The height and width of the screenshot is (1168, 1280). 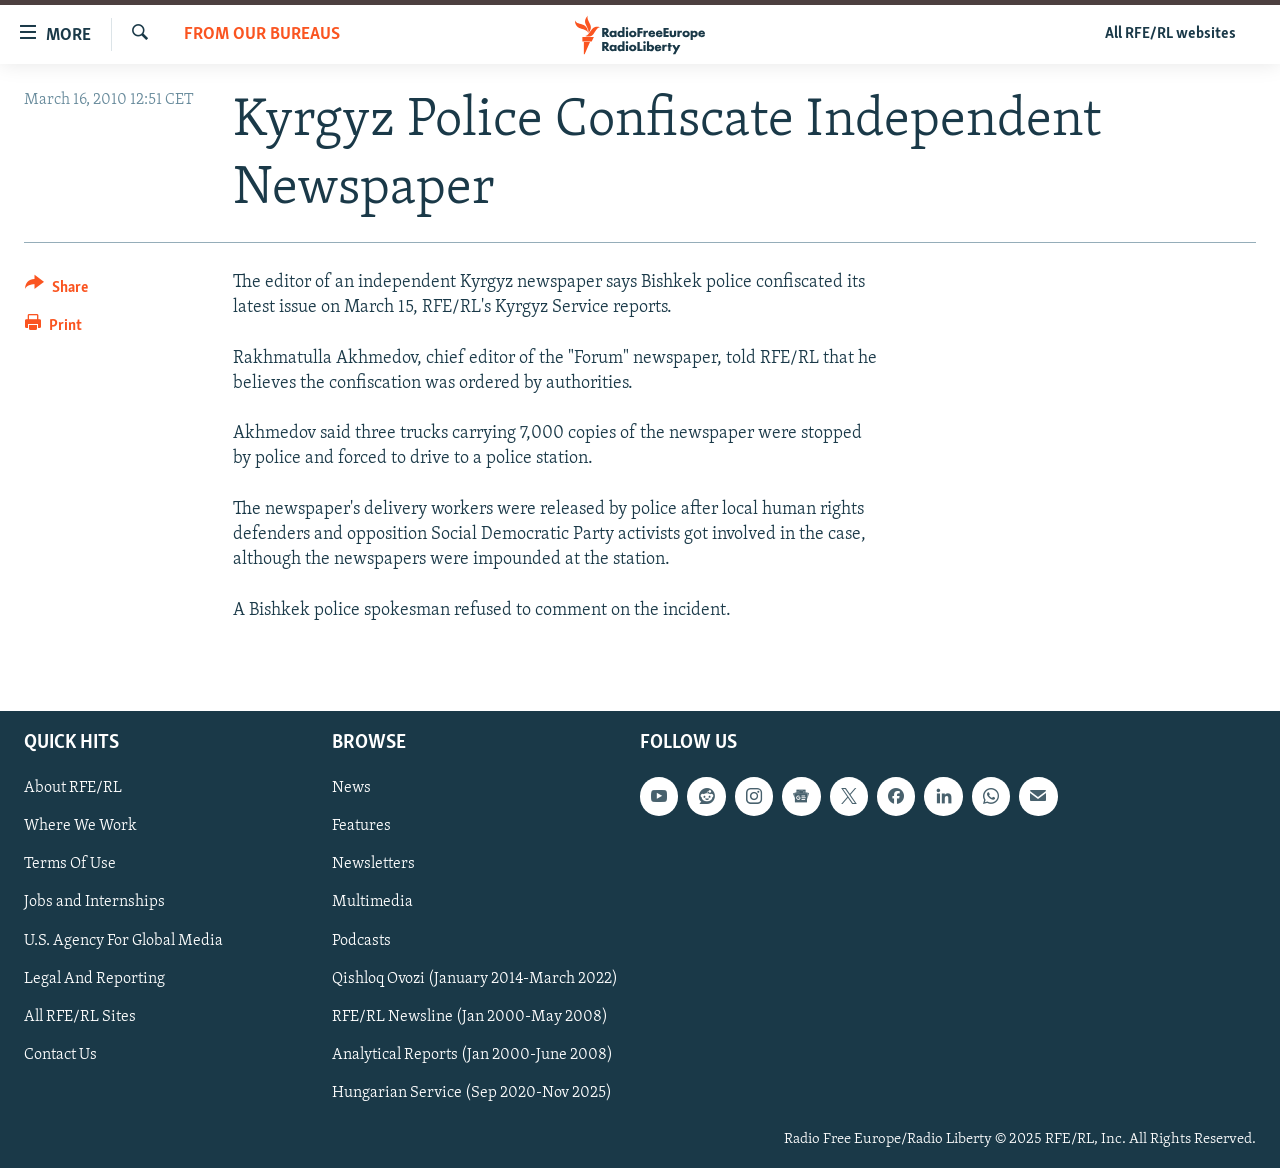 What do you see at coordinates (94, 978) in the screenshot?
I see `Legal And Reporting` at bounding box center [94, 978].